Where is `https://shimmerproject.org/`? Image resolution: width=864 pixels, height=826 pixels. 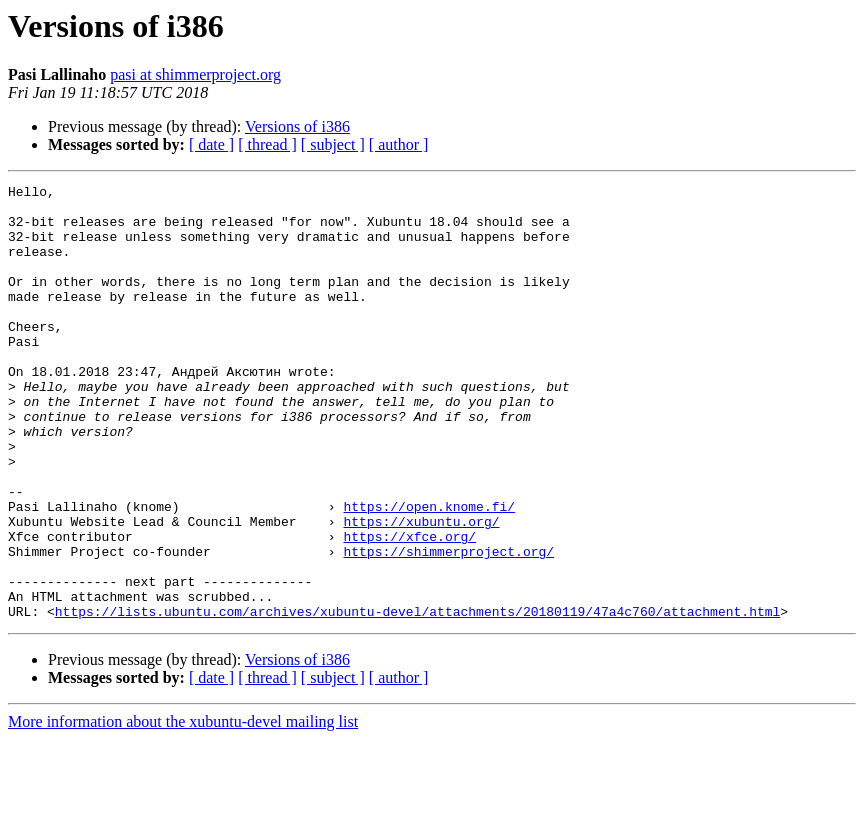 https://shimmerproject.org/ is located at coordinates (448, 626).